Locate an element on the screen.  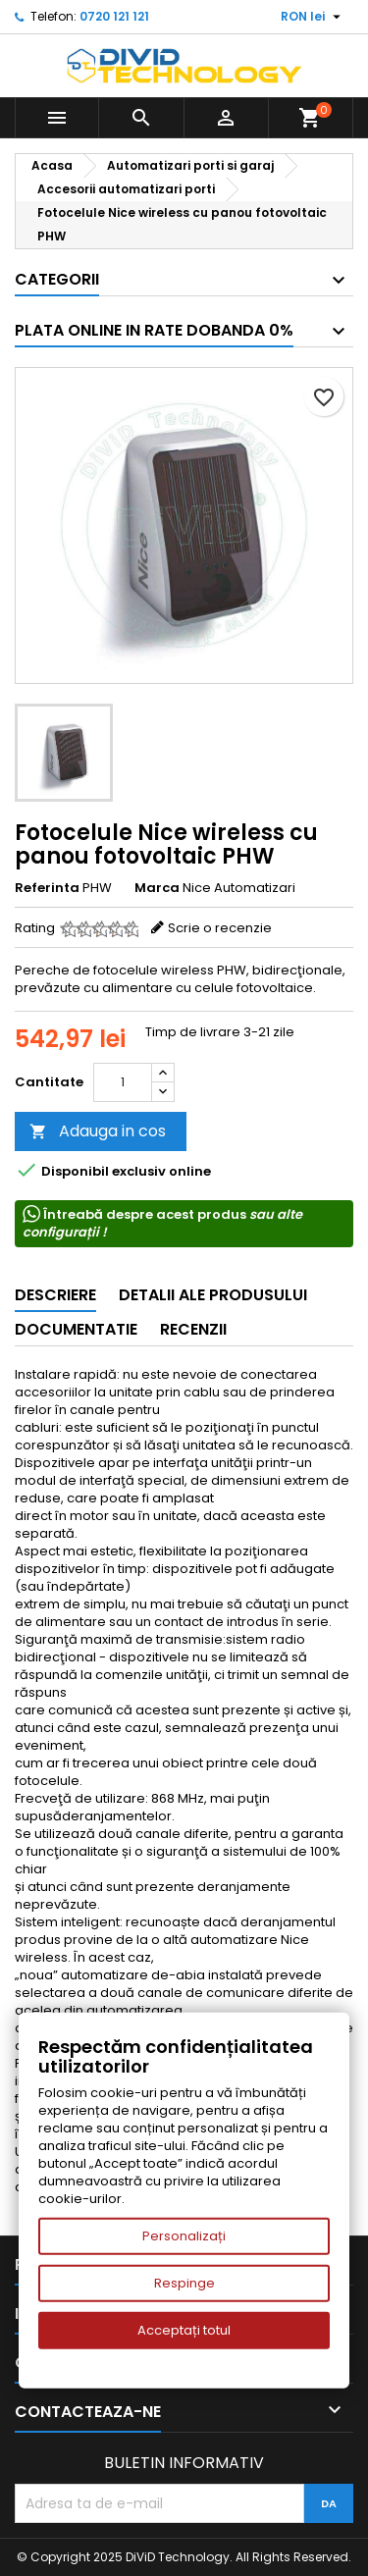
Scrie o recenzie is located at coordinates (220, 928).